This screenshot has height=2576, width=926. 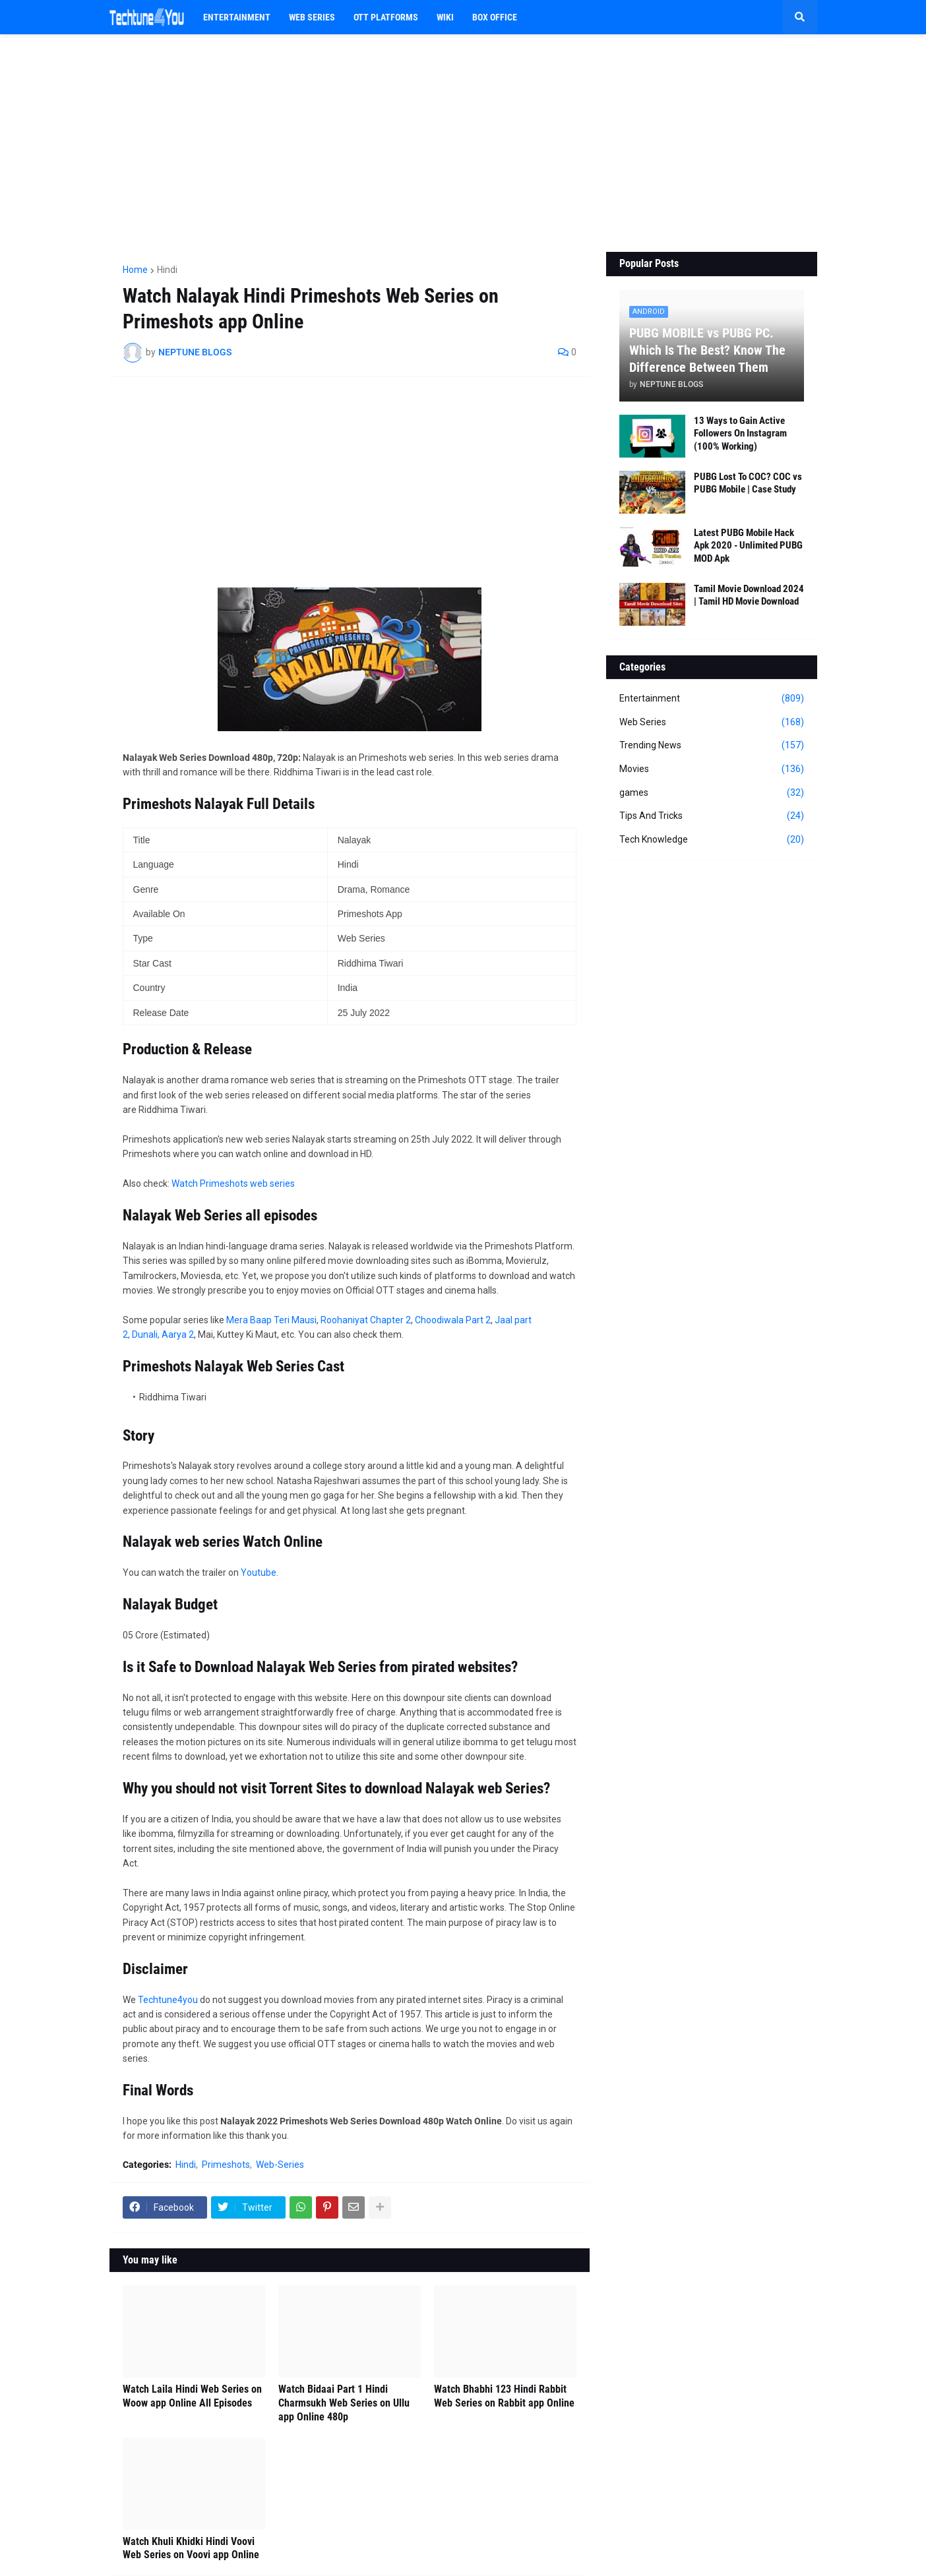 I want to click on games, so click(x=711, y=793).